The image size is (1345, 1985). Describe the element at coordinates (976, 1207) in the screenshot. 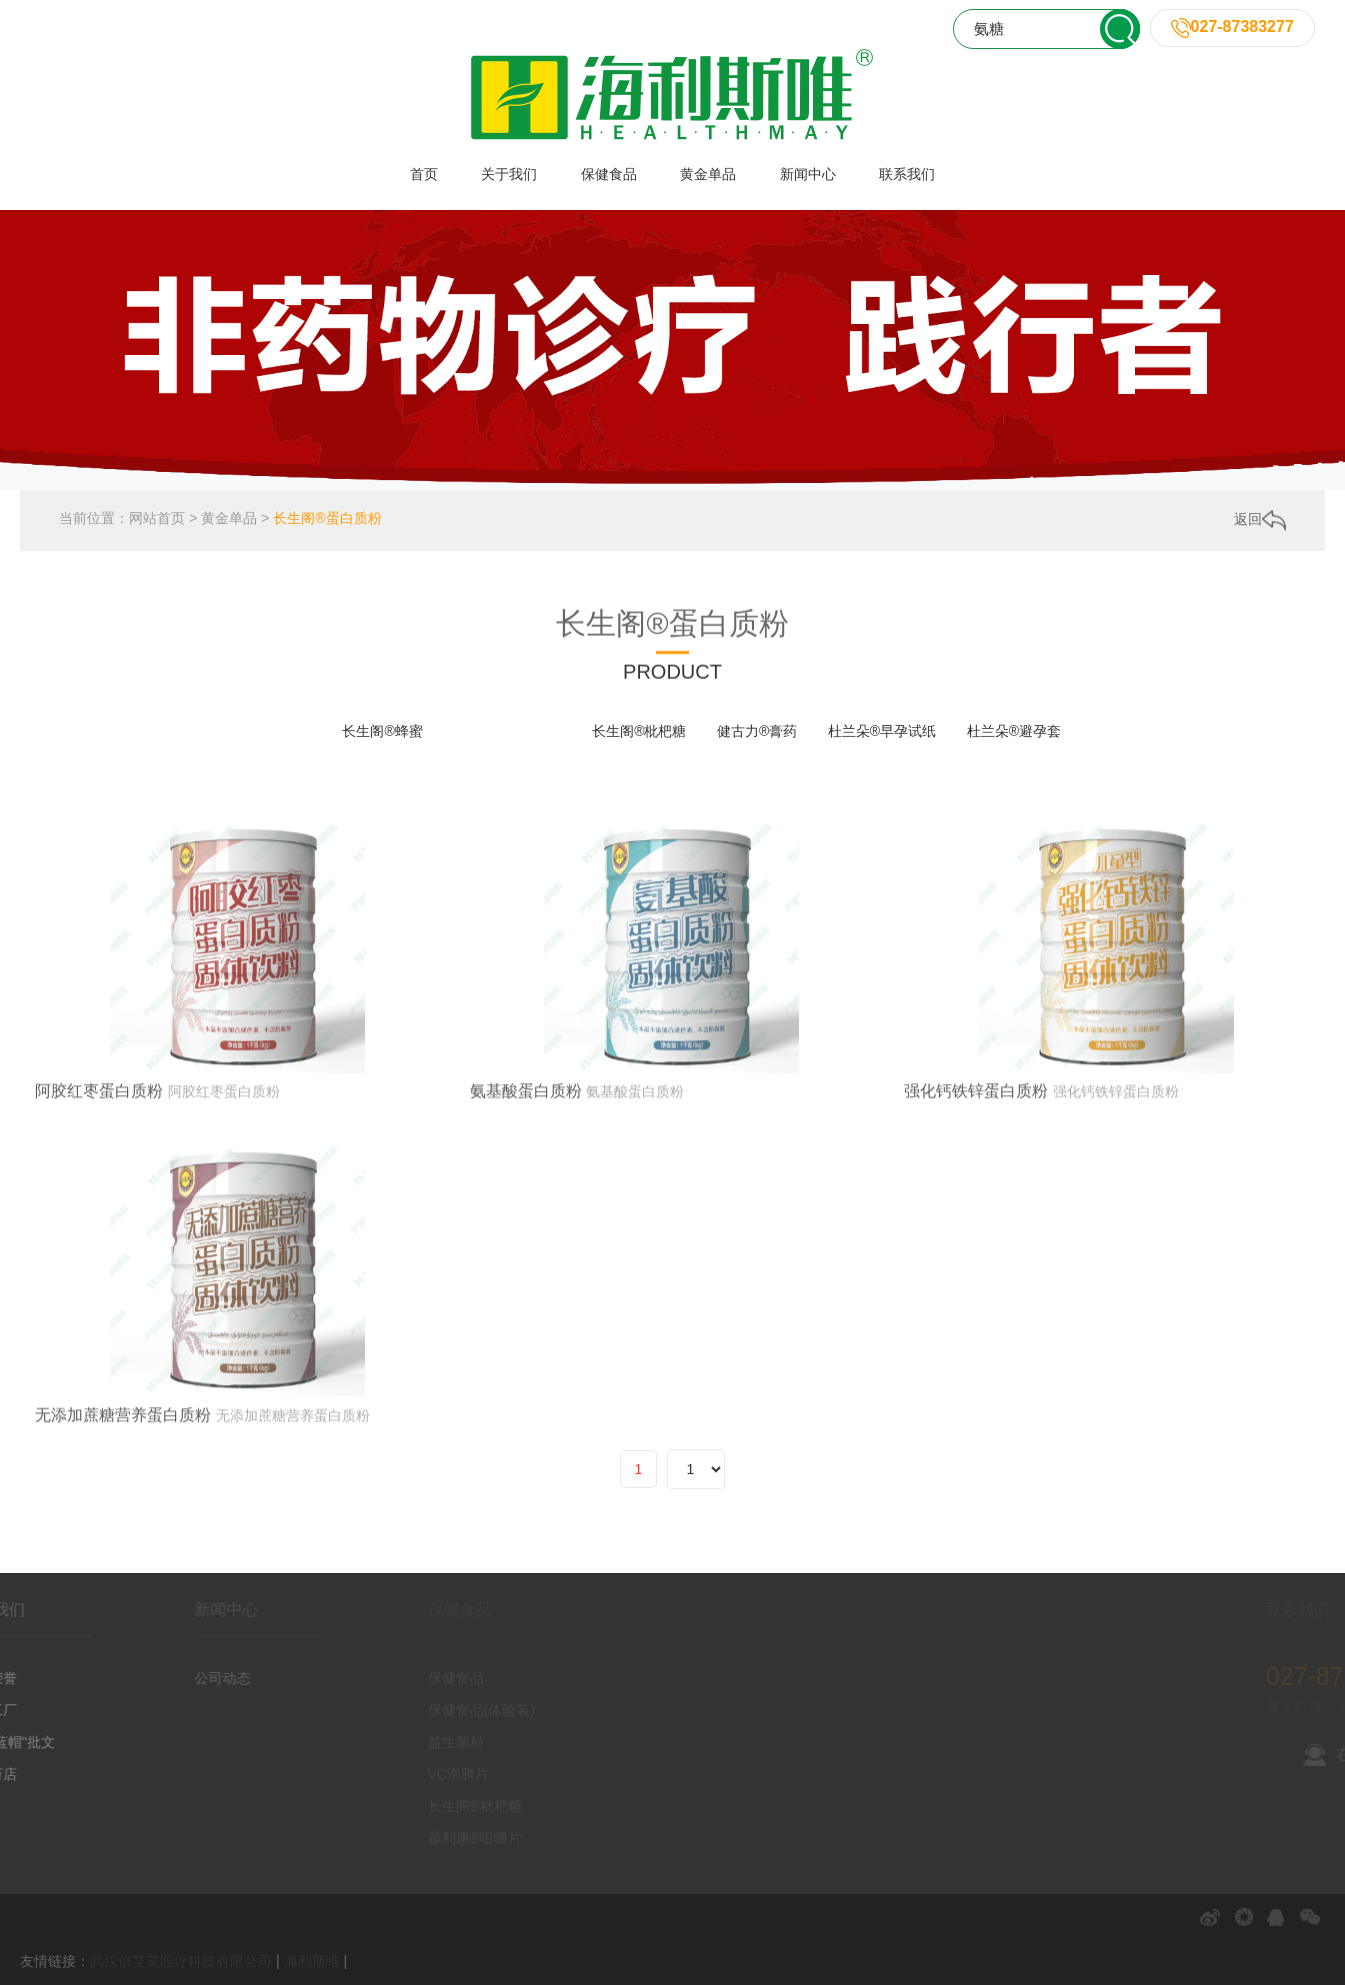

I see `强化钙铁锌蛋白质粉` at that location.